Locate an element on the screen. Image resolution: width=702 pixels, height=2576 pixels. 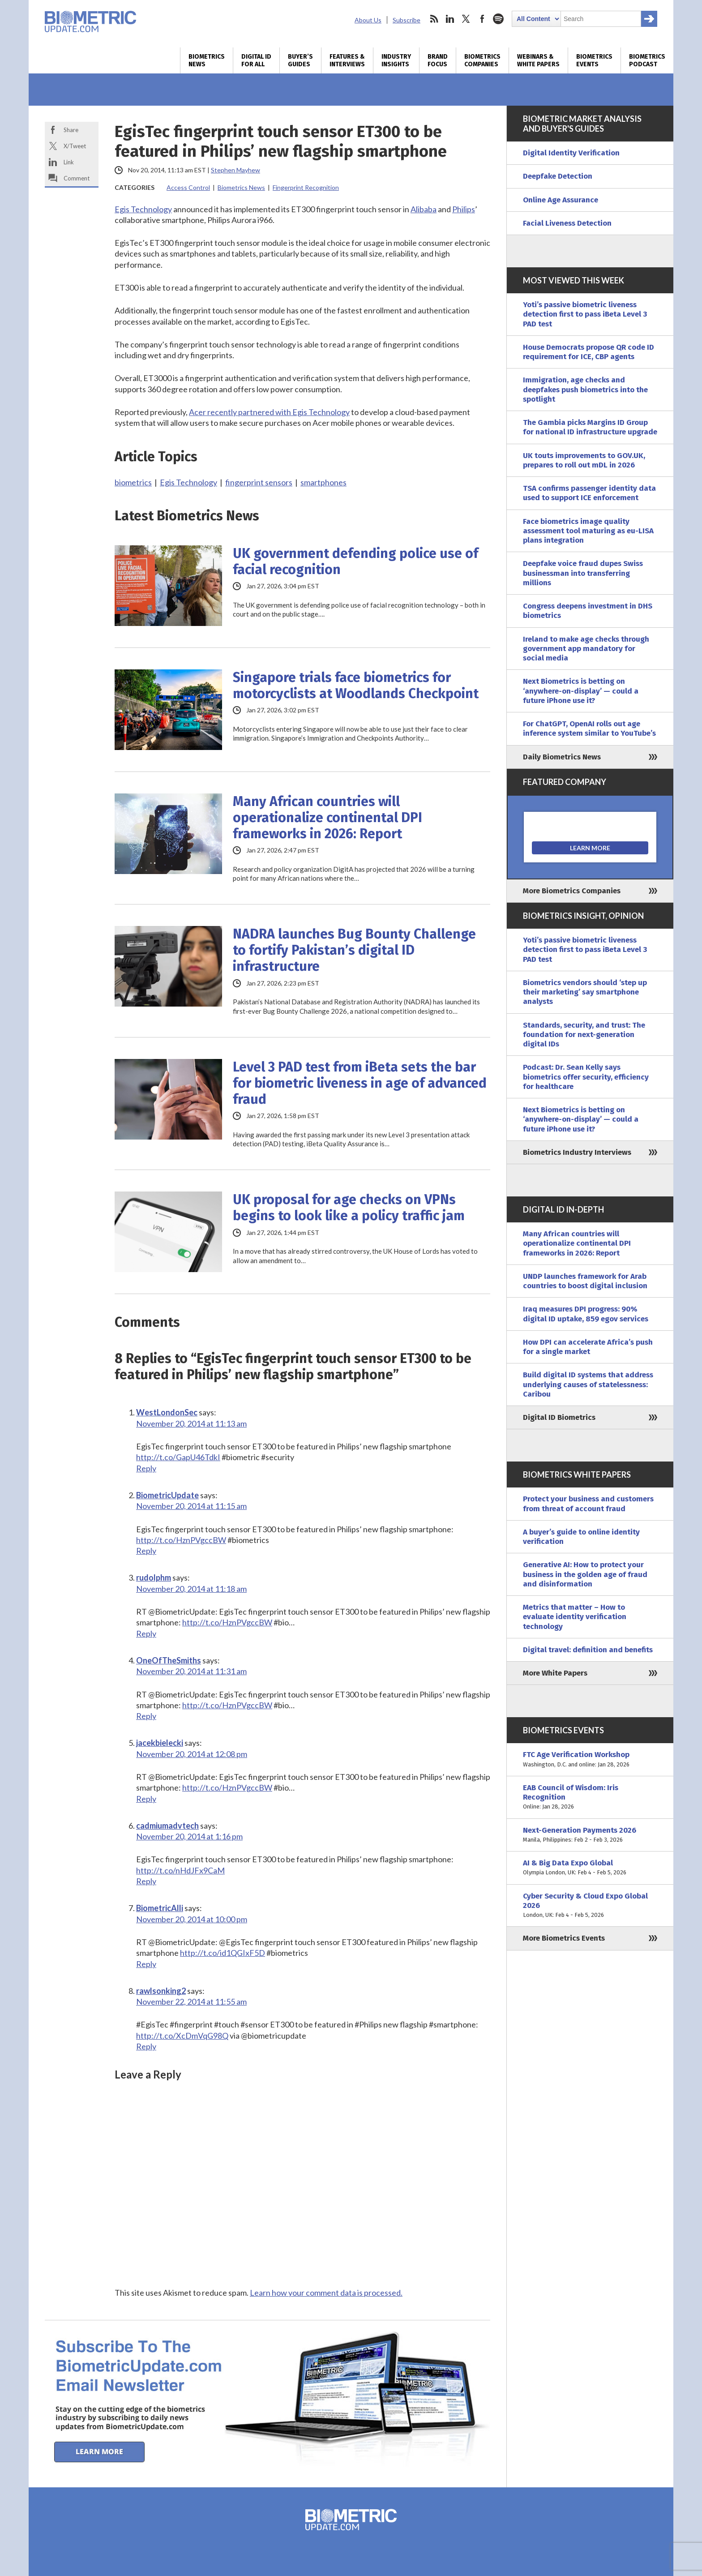
Biometrics Companies is located at coordinates (482, 60).